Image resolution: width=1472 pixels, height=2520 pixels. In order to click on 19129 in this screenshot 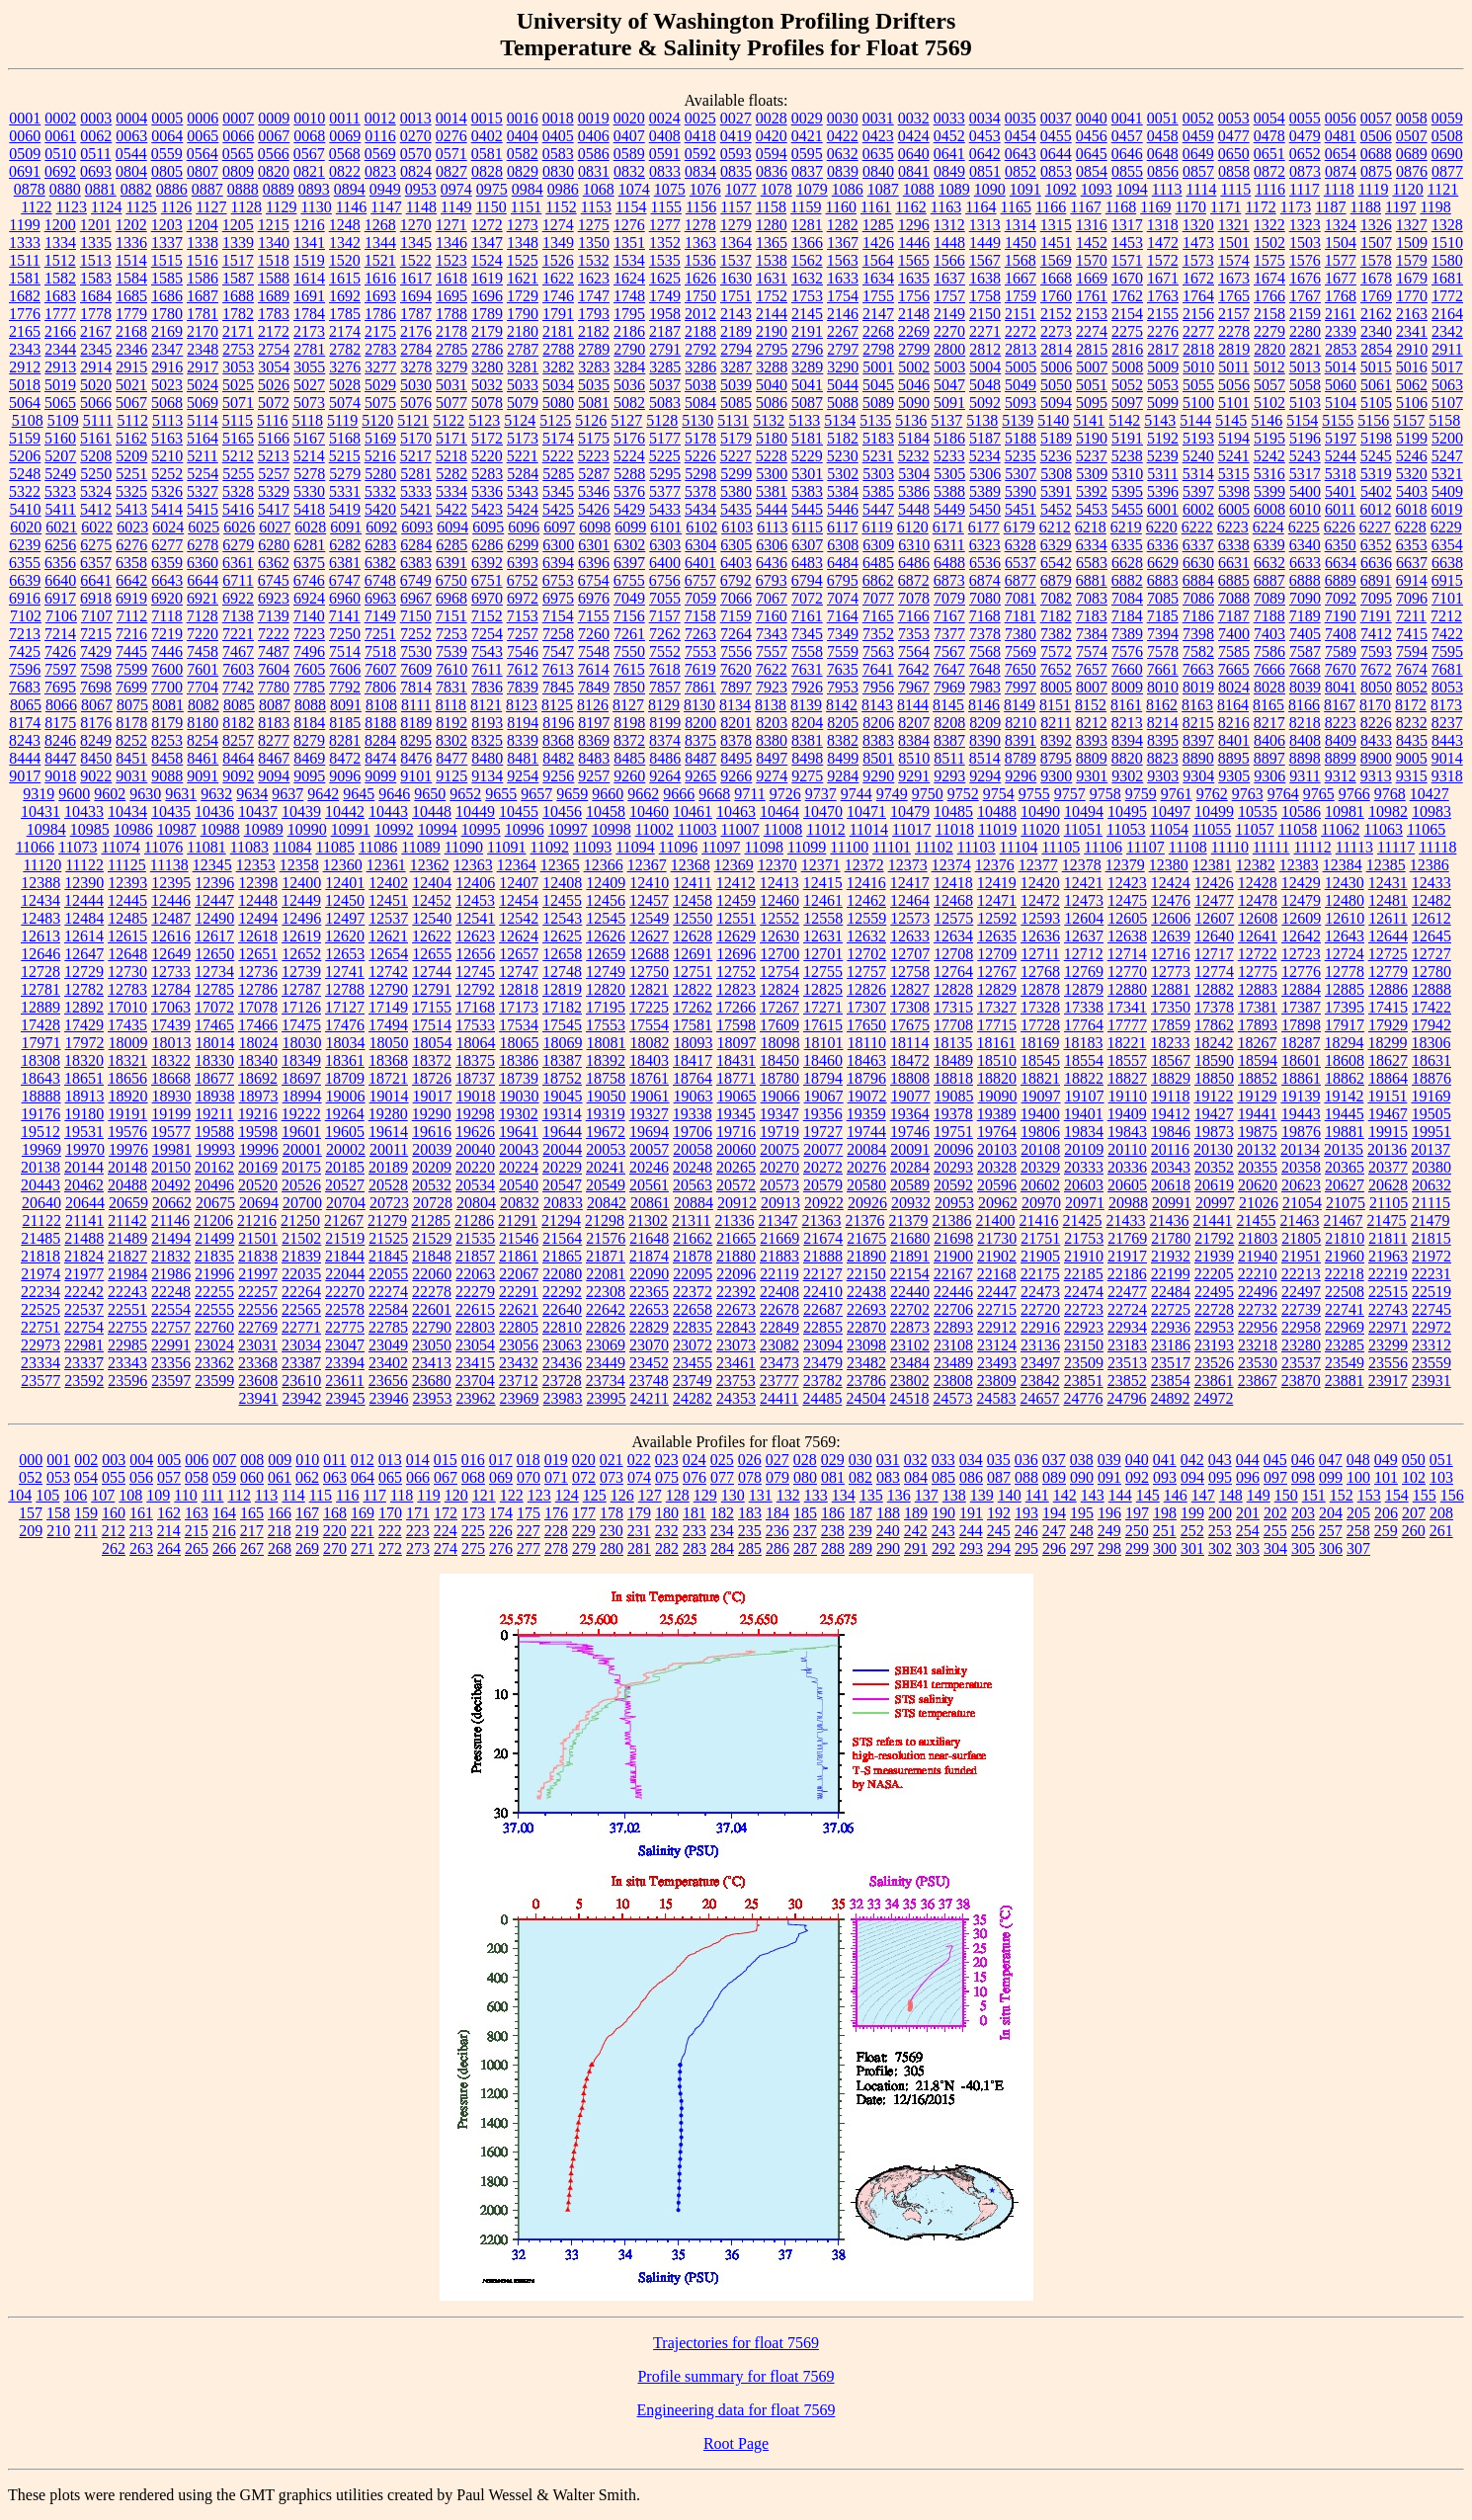, I will do `click(1256, 1096)`.